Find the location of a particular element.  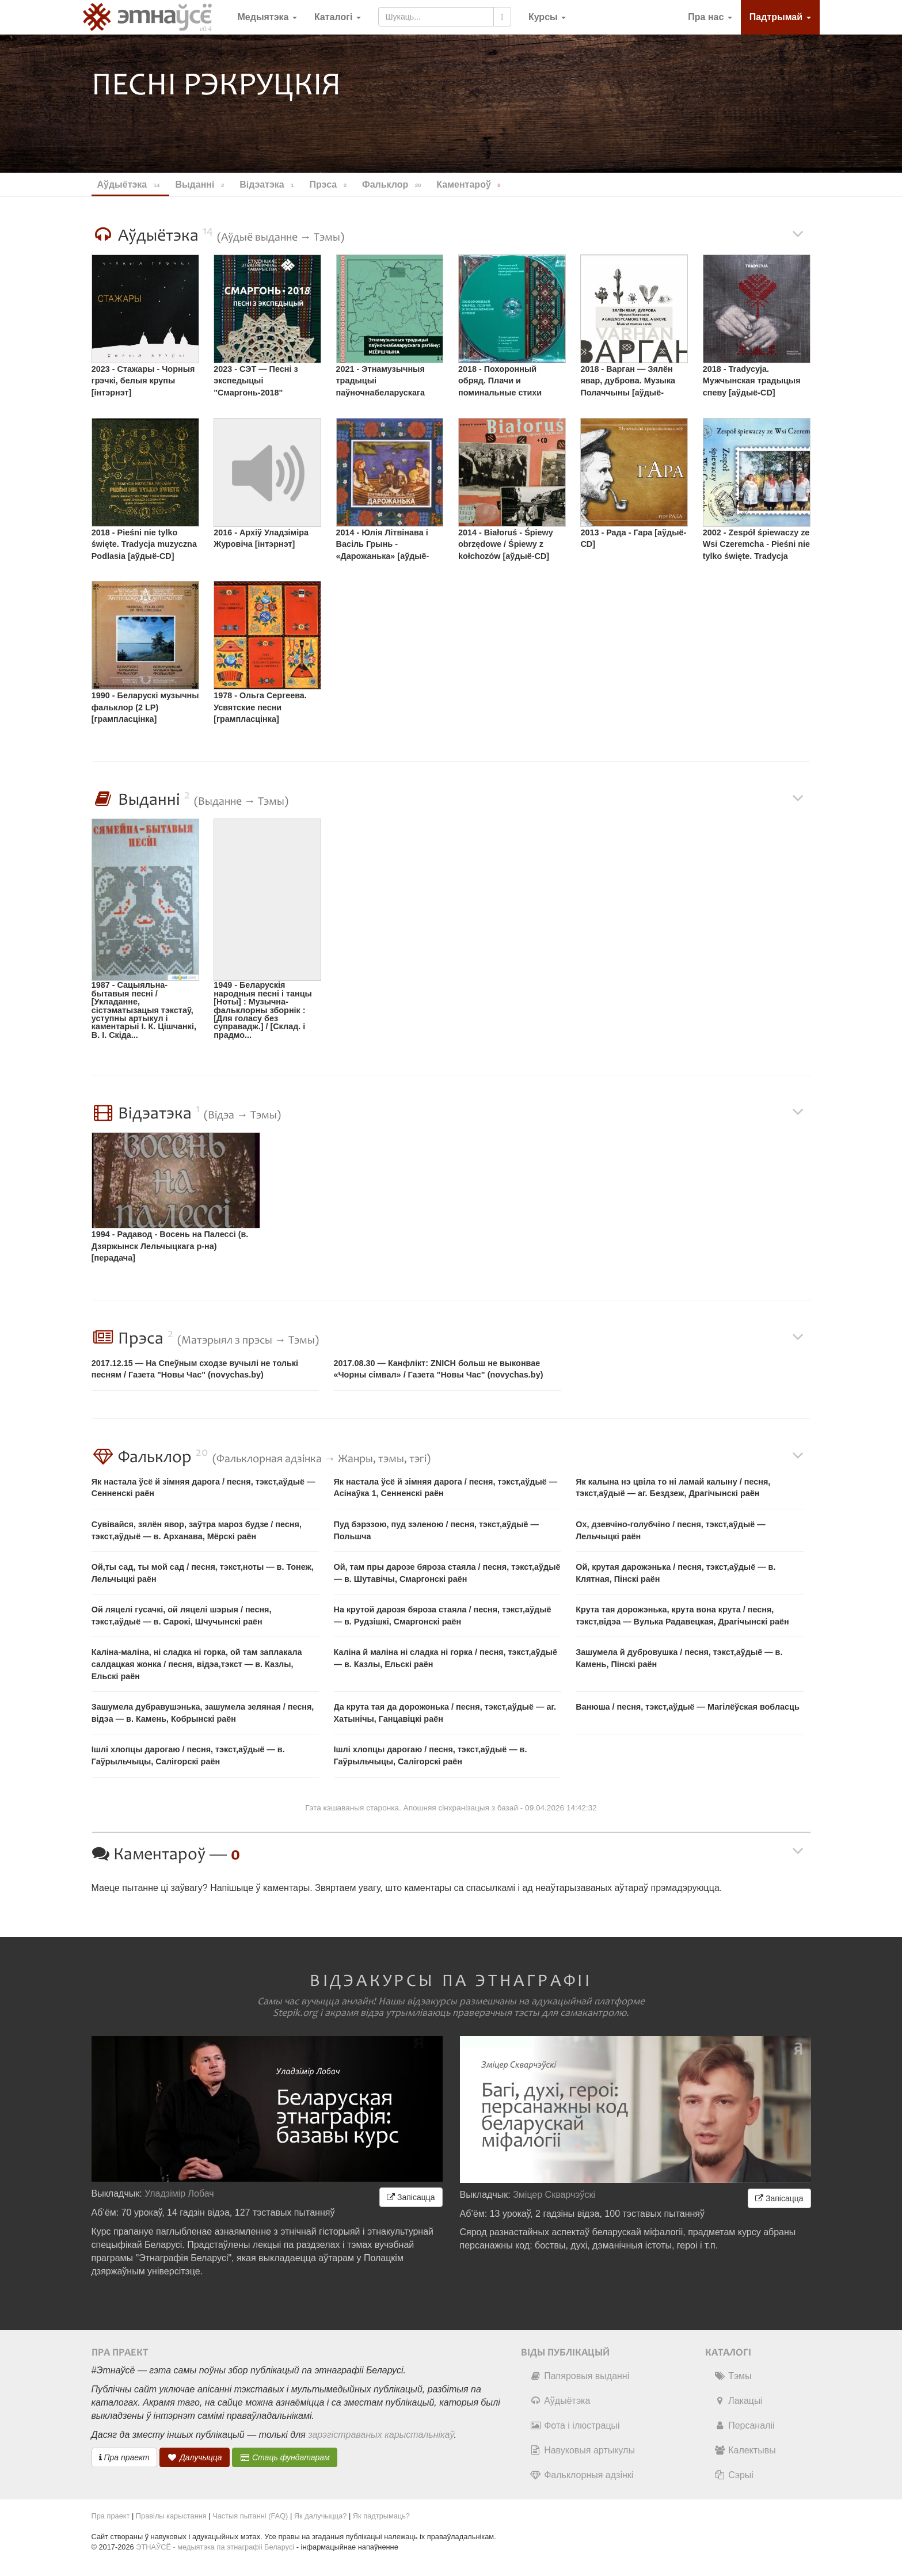

Як далучыцца? is located at coordinates (320, 2516).